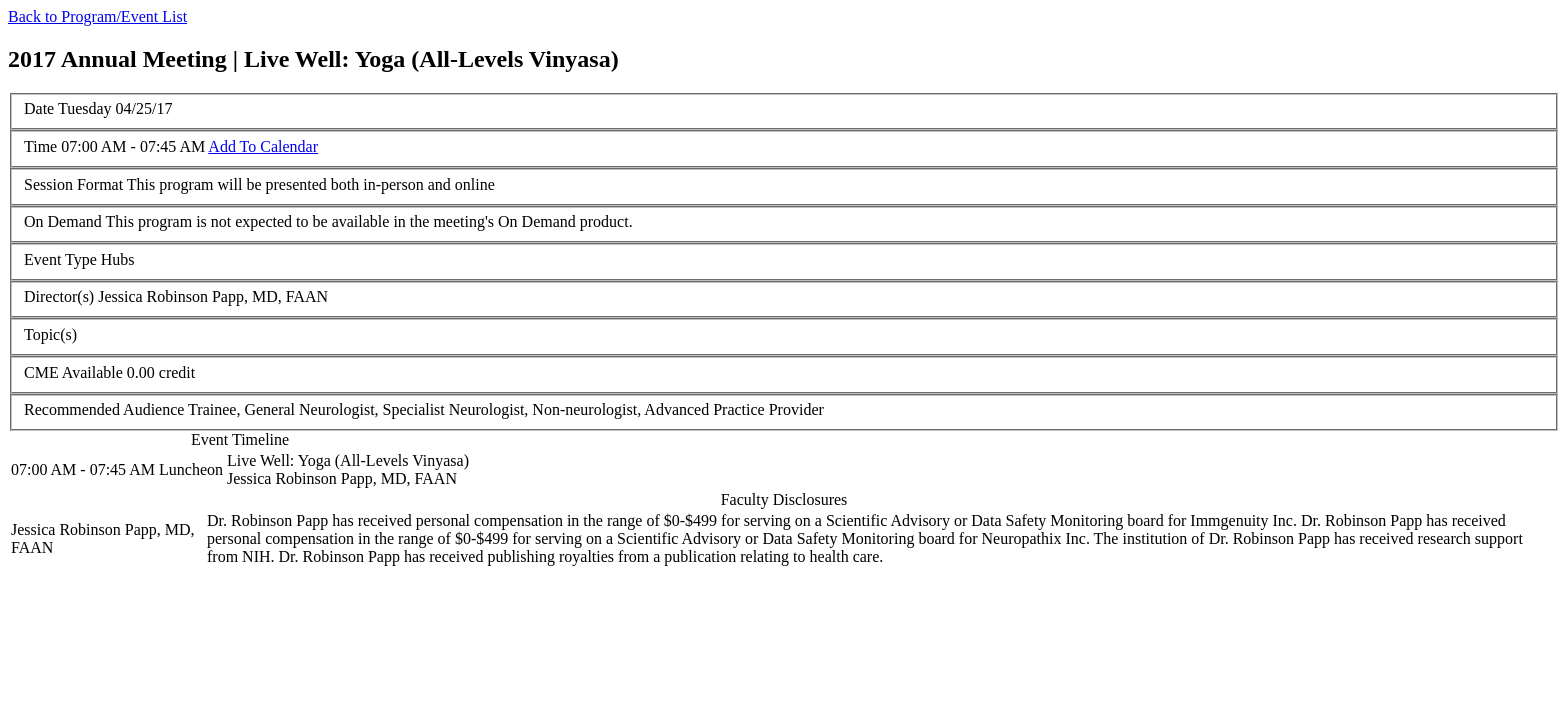 This screenshot has width=1568, height=720. I want to click on Recommended Audience, so click(104, 409).